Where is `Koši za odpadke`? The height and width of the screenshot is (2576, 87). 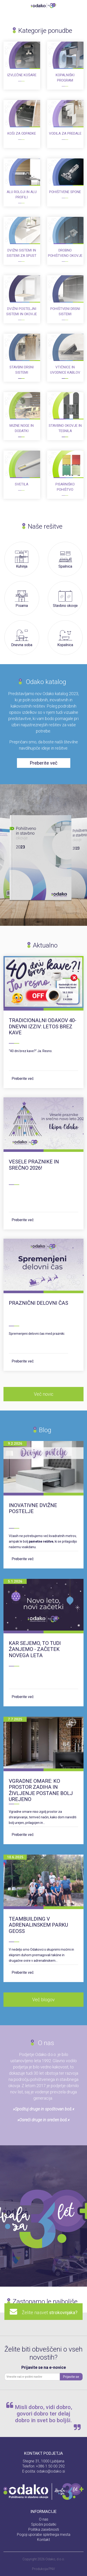 Koši za odpadke is located at coordinates (21, 133).